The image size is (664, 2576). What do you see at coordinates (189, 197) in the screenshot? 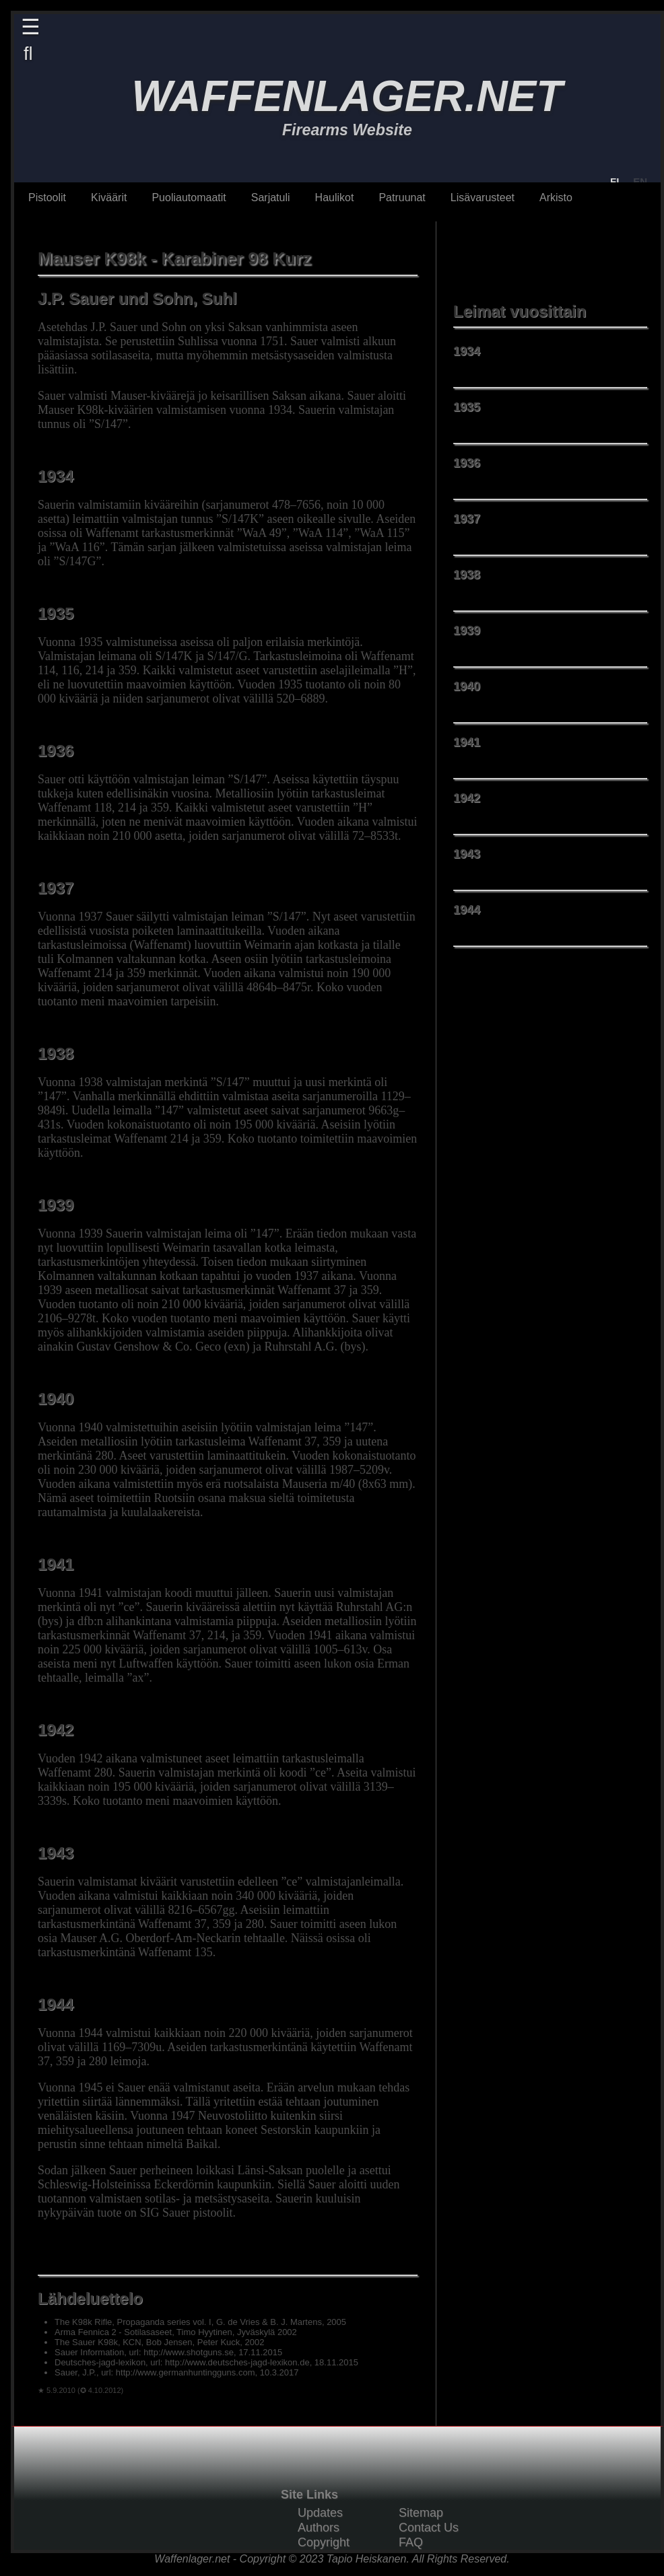
I see `Puoliautomaatit` at bounding box center [189, 197].